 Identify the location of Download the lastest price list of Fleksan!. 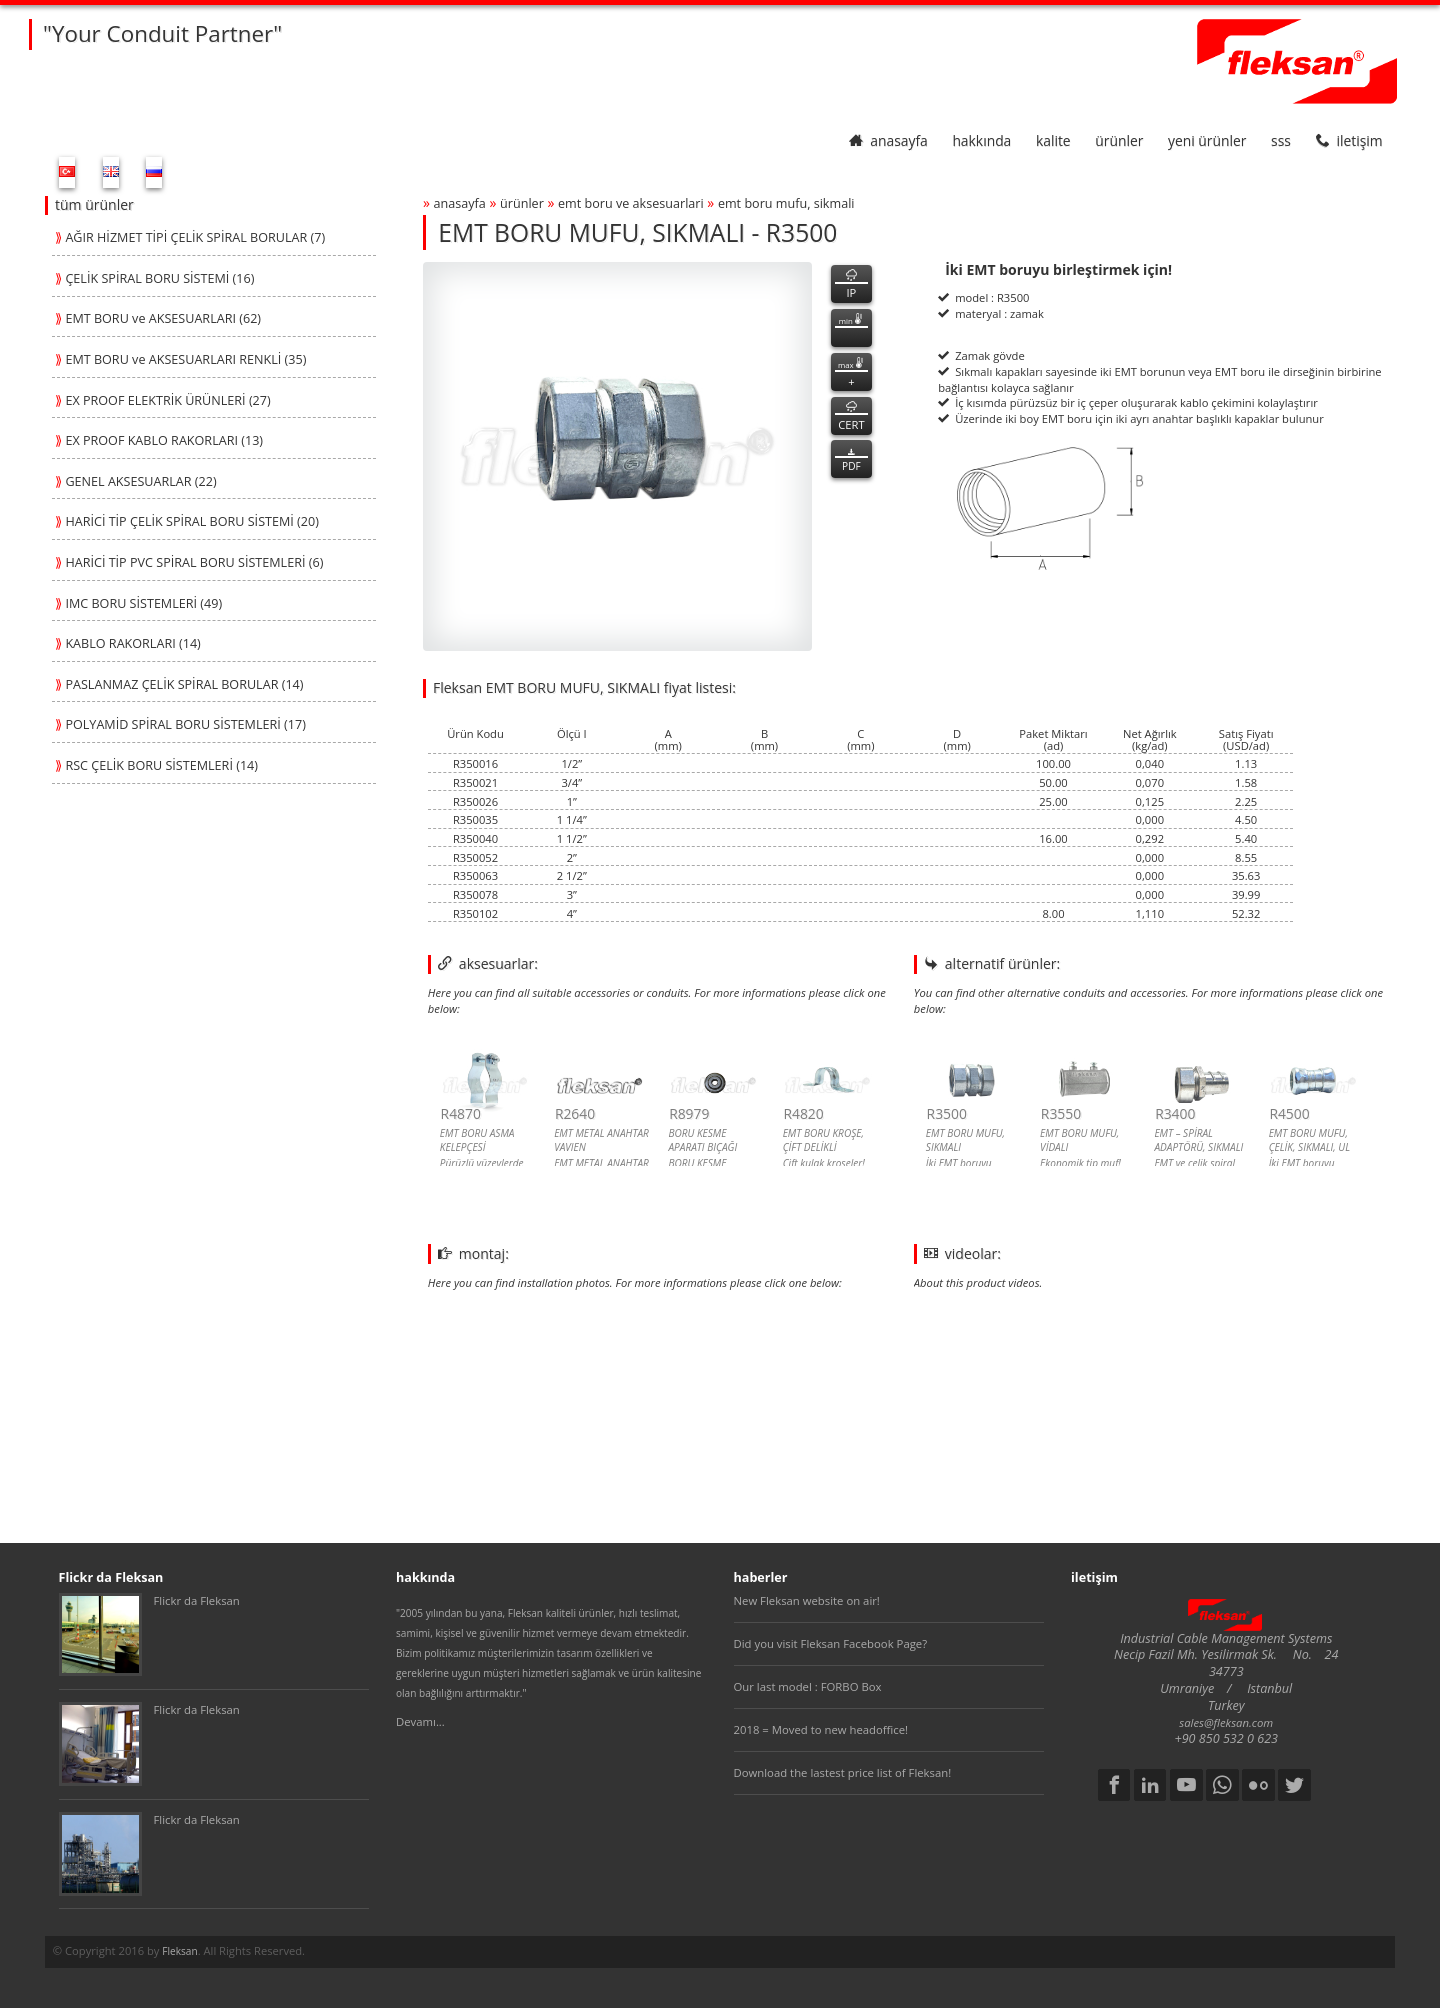
(843, 1772).